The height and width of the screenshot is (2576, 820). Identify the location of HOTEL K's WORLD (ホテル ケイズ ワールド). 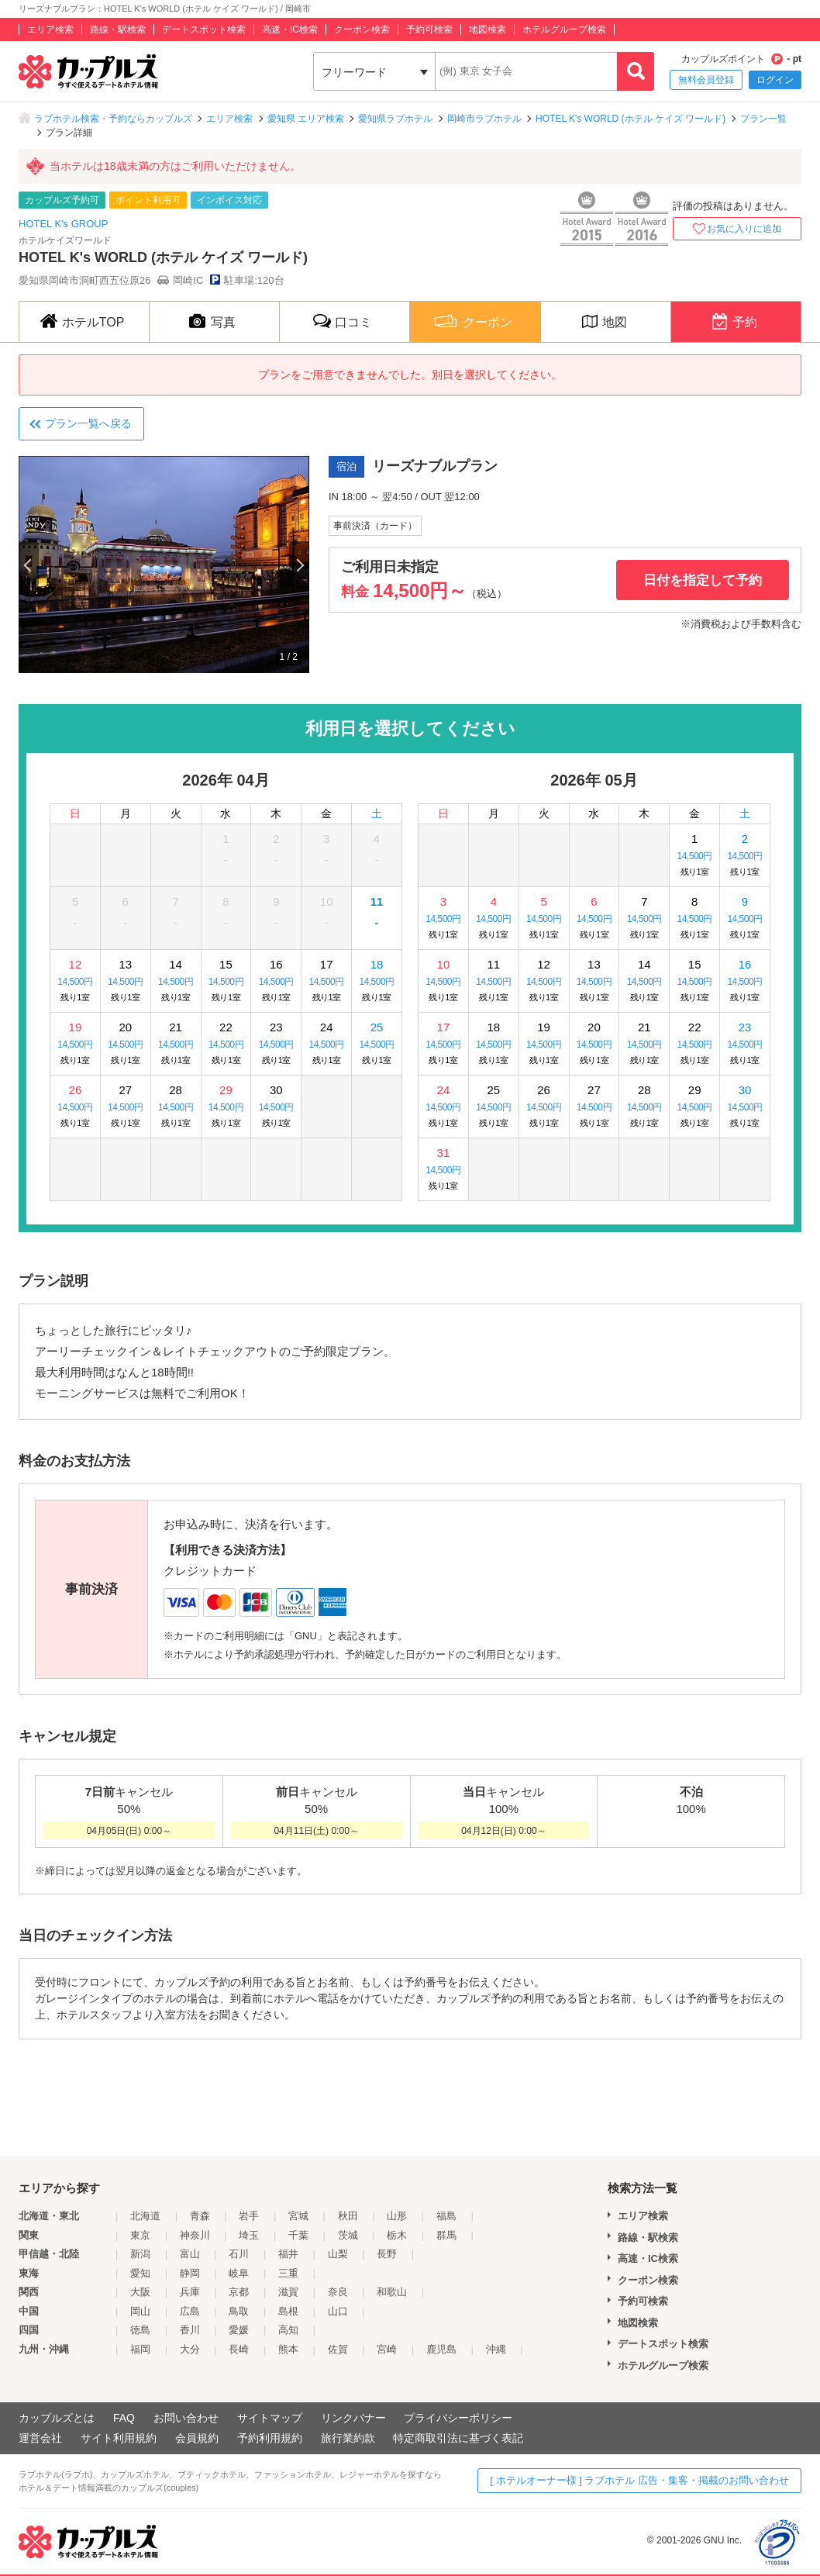
(630, 118).